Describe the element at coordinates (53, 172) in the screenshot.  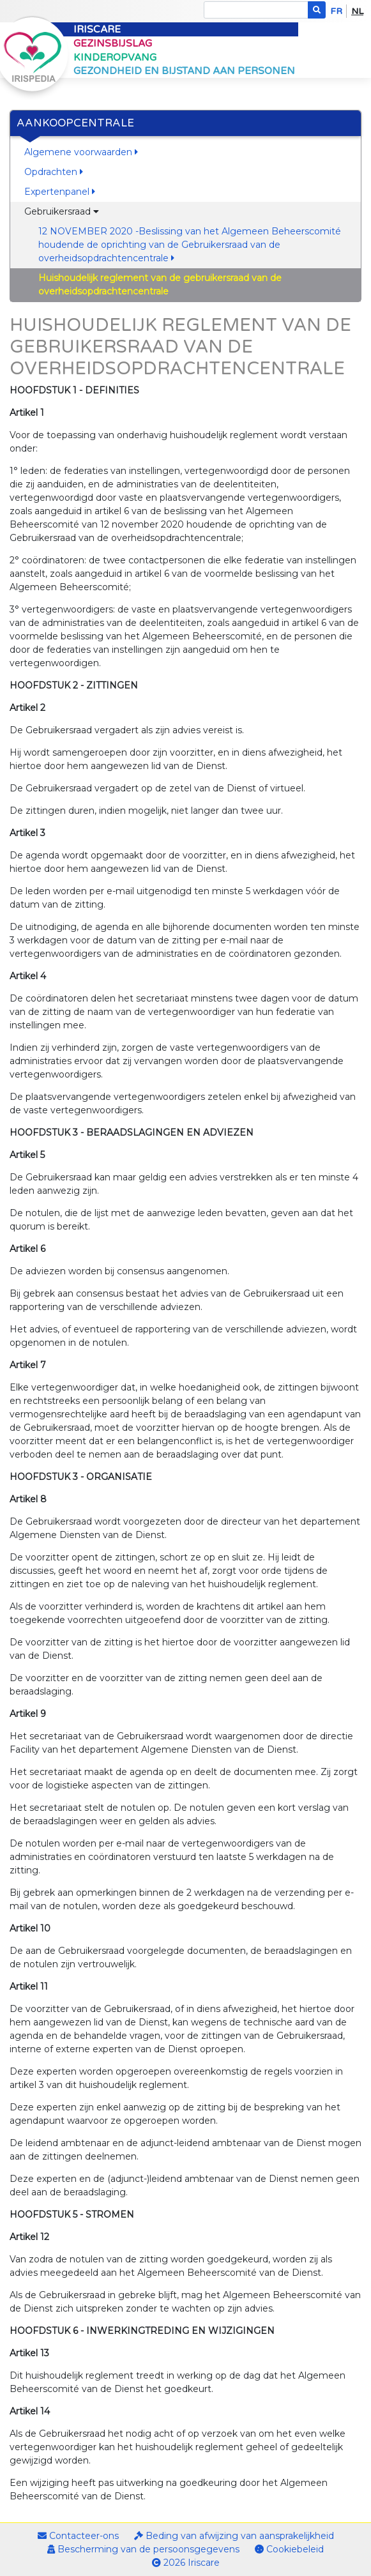
I see `Opdrachten` at that location.